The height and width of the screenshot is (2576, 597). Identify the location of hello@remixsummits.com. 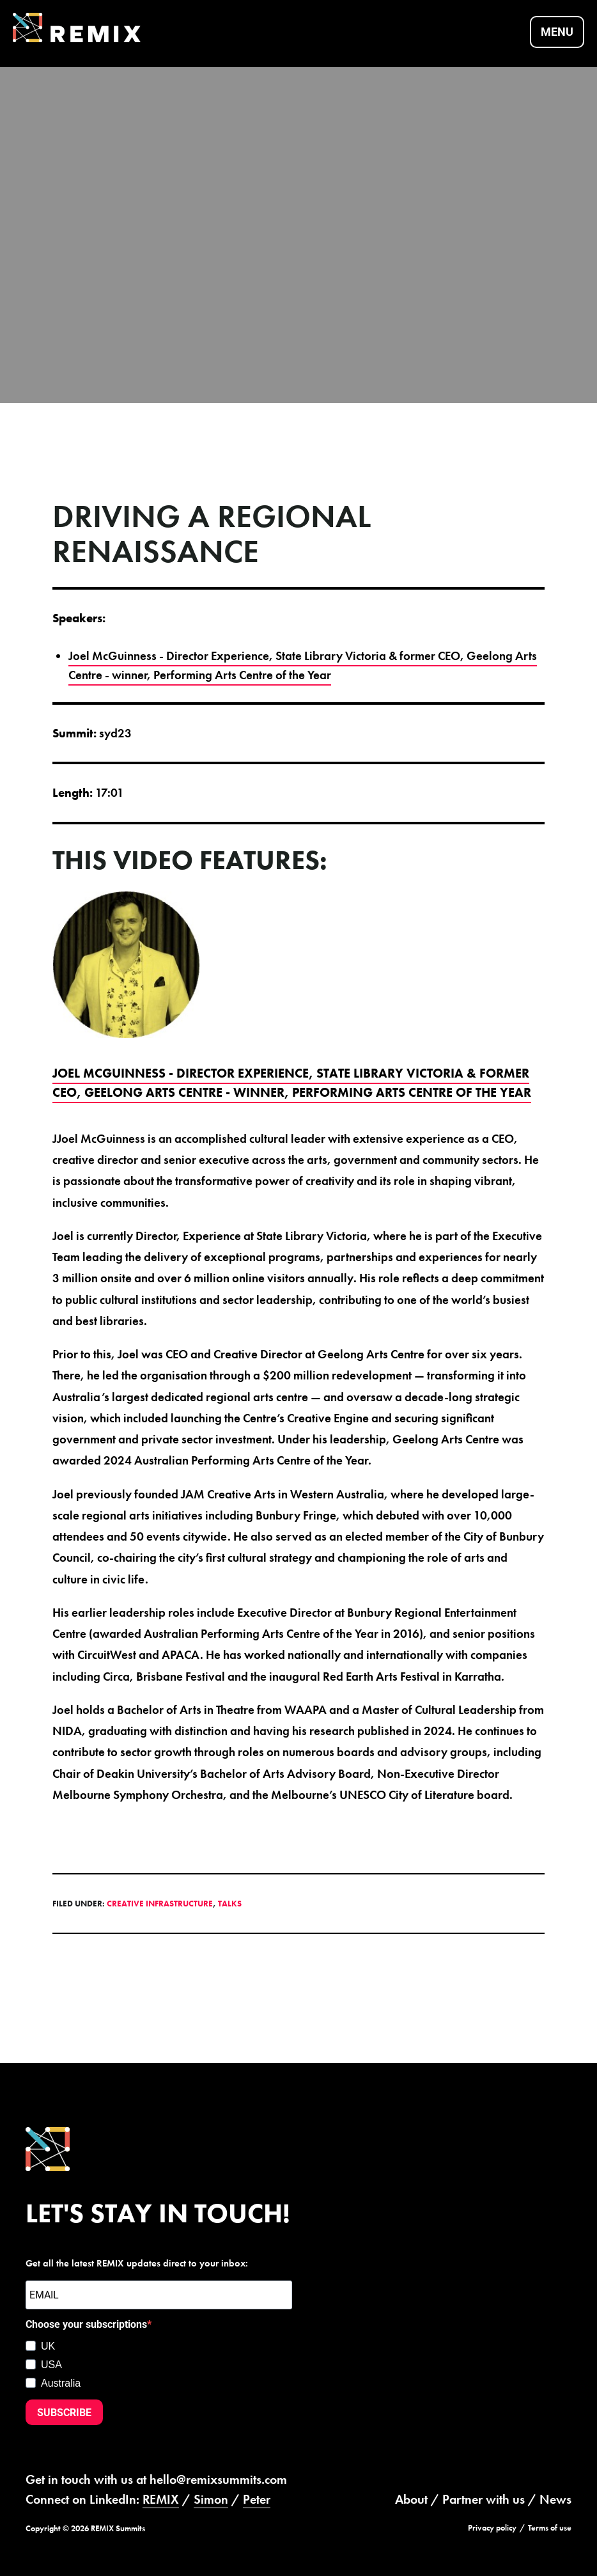
(218, 2477).